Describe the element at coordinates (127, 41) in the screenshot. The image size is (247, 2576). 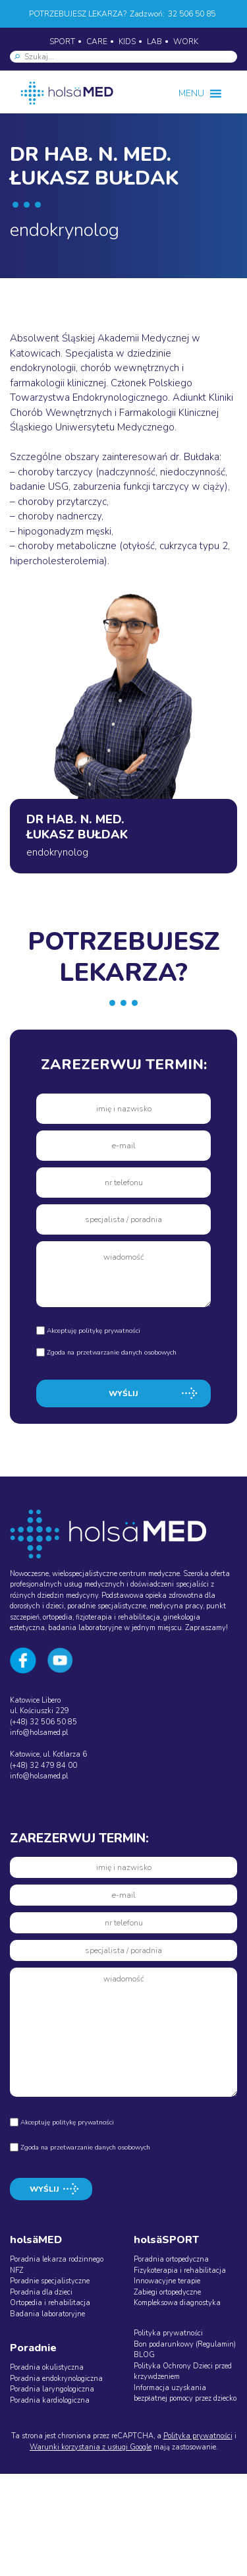
I see `KIDS` at that location.